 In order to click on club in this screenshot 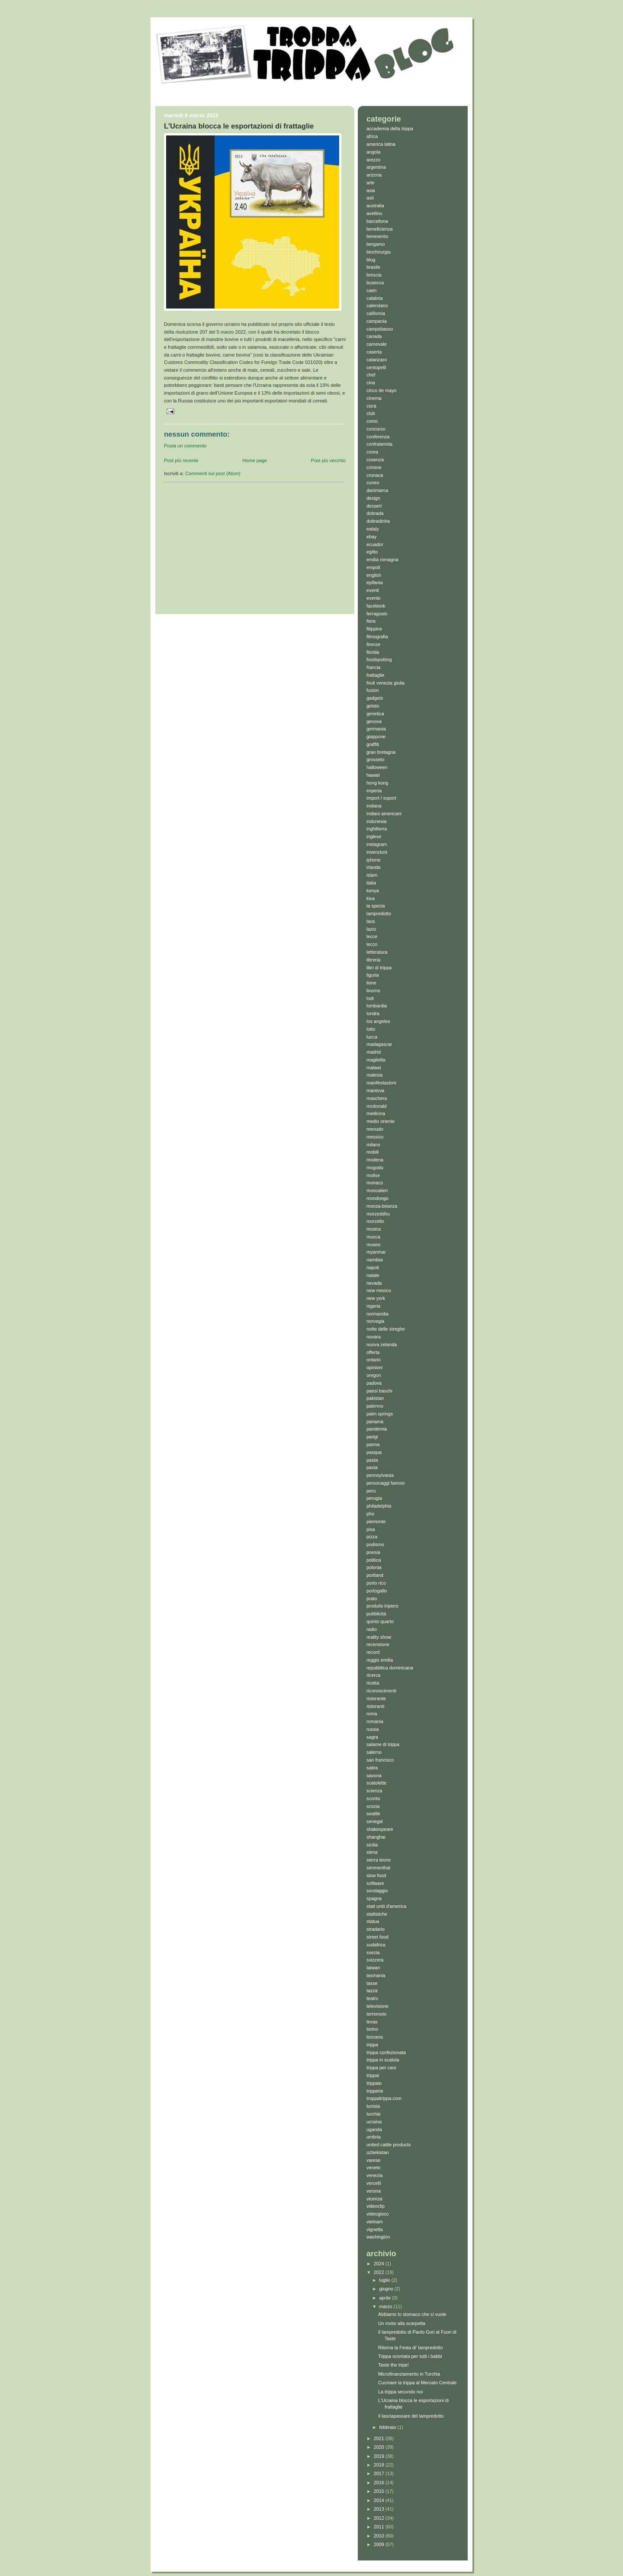, I will do `click(370, 413)`.